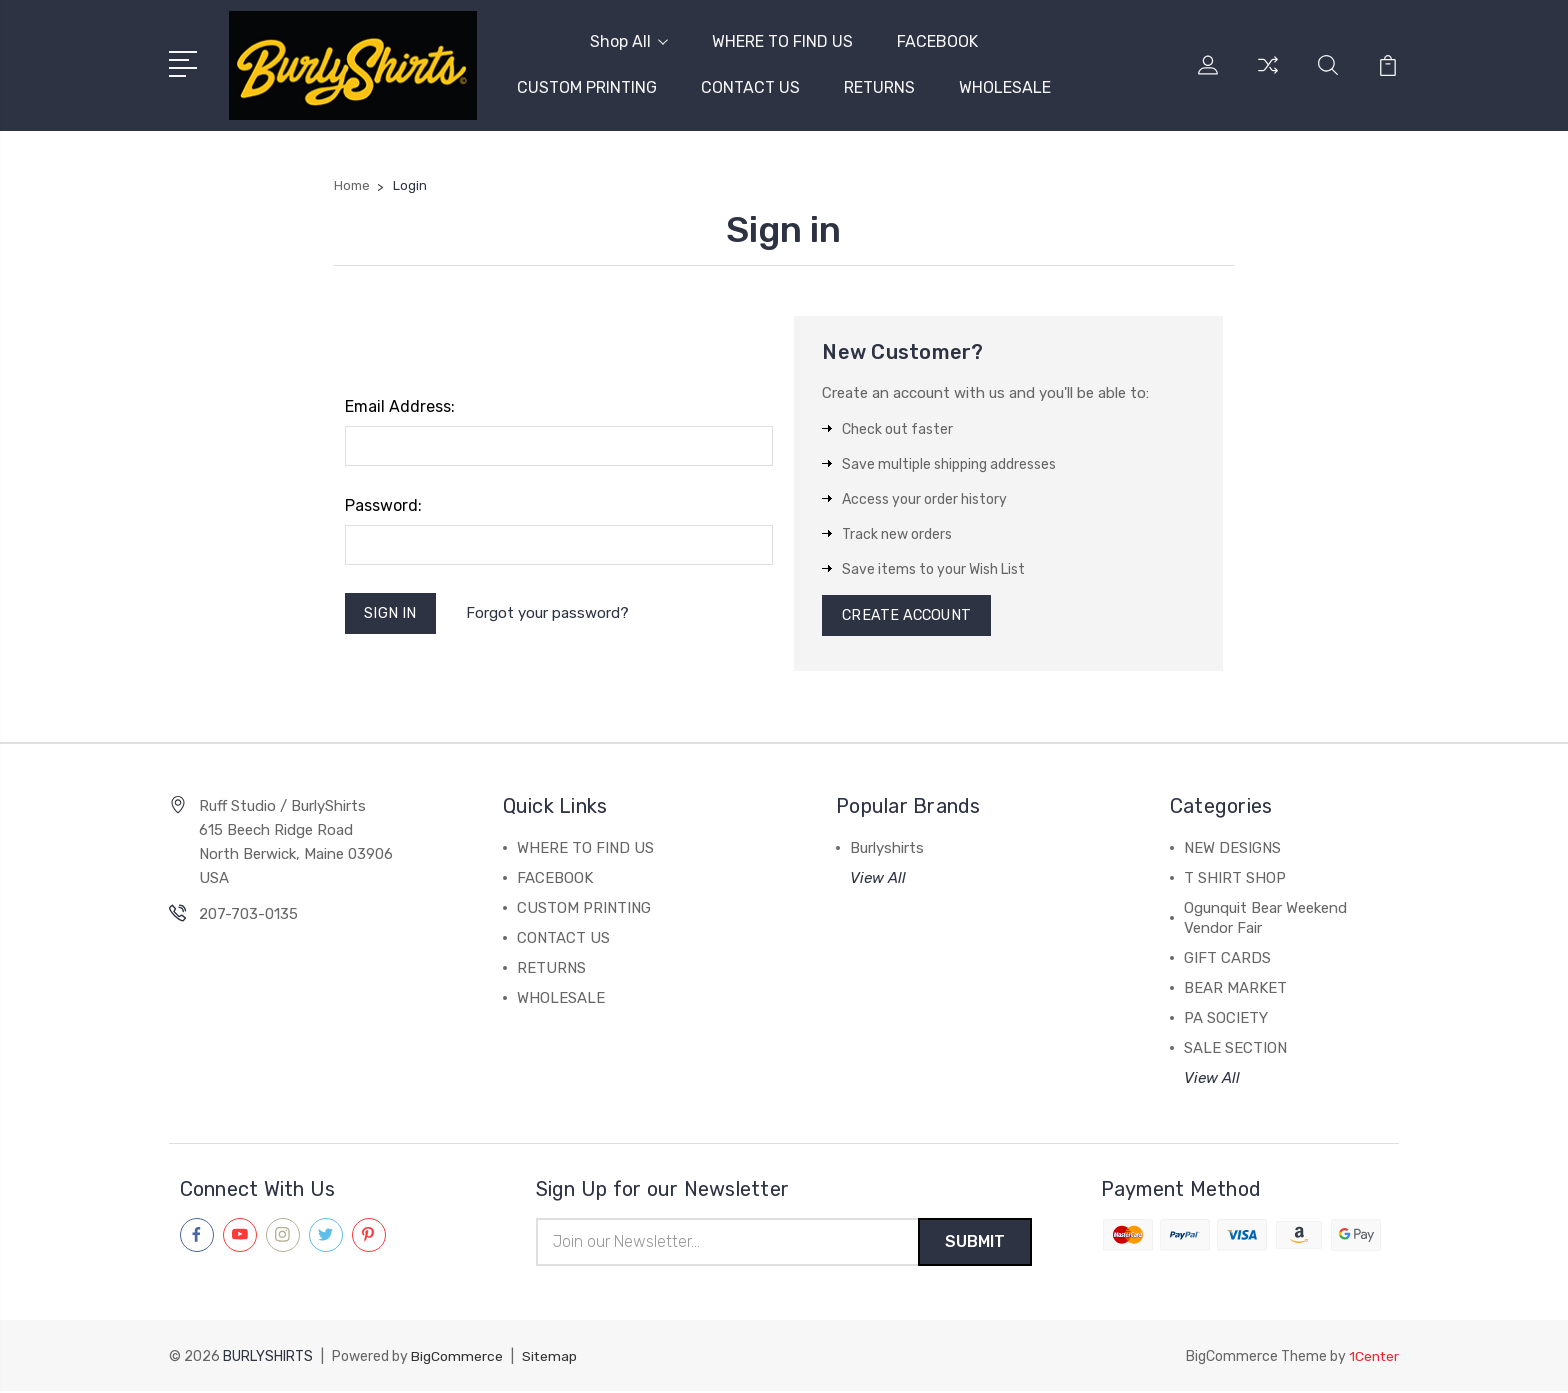 The width and height of the screenshot is (1568, 1393). What do you see at coordinates (879, 86) in the screenshot?
I see `RETURNS` at bounding box center [879, 86].